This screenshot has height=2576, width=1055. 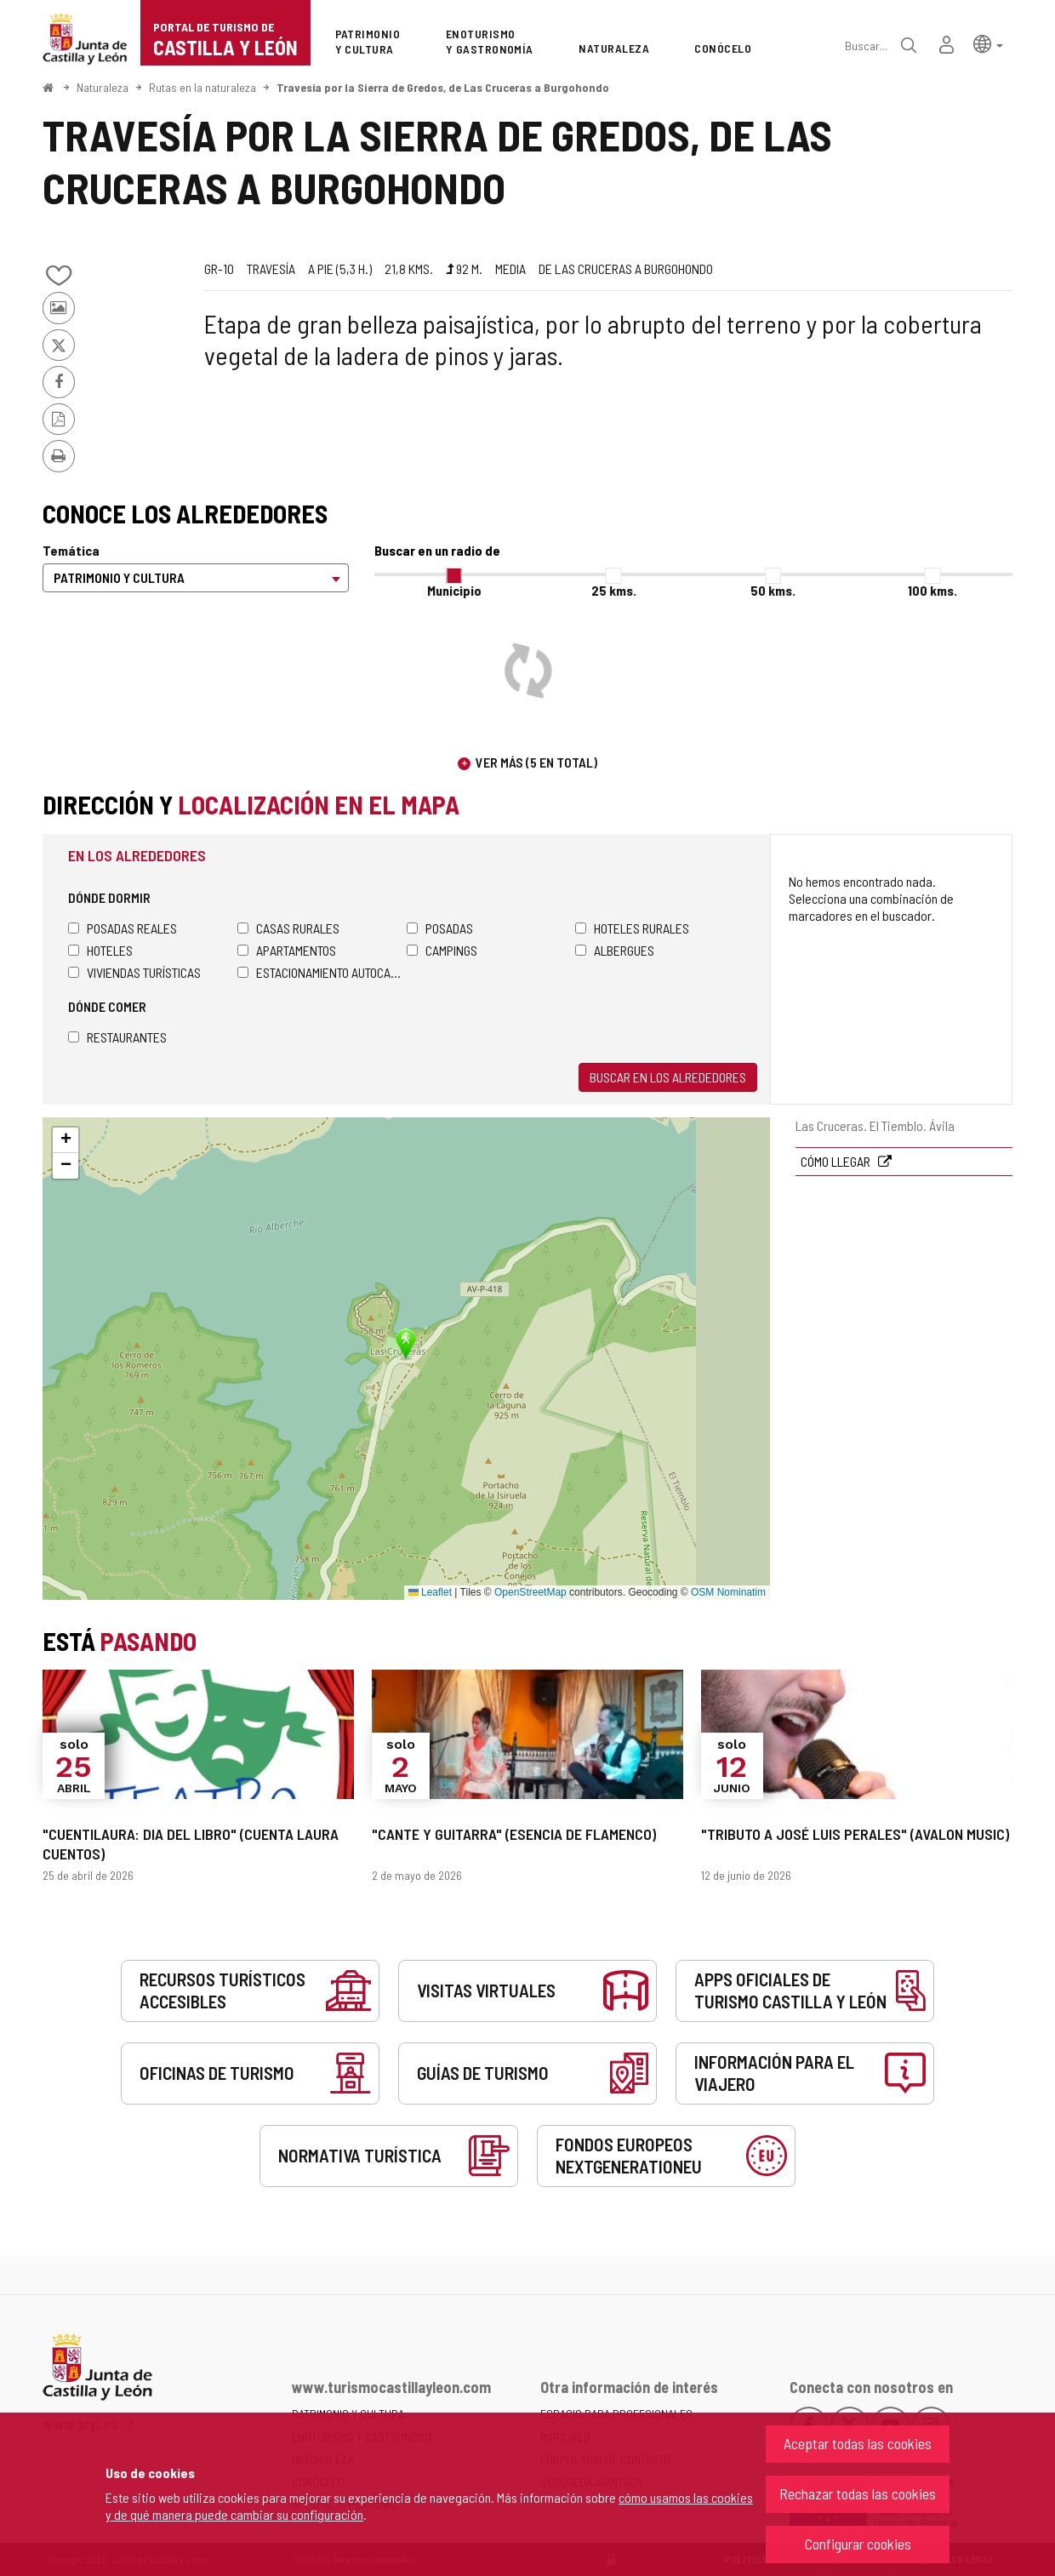 I want to click on Hoteles, so click(x=100, y=950).